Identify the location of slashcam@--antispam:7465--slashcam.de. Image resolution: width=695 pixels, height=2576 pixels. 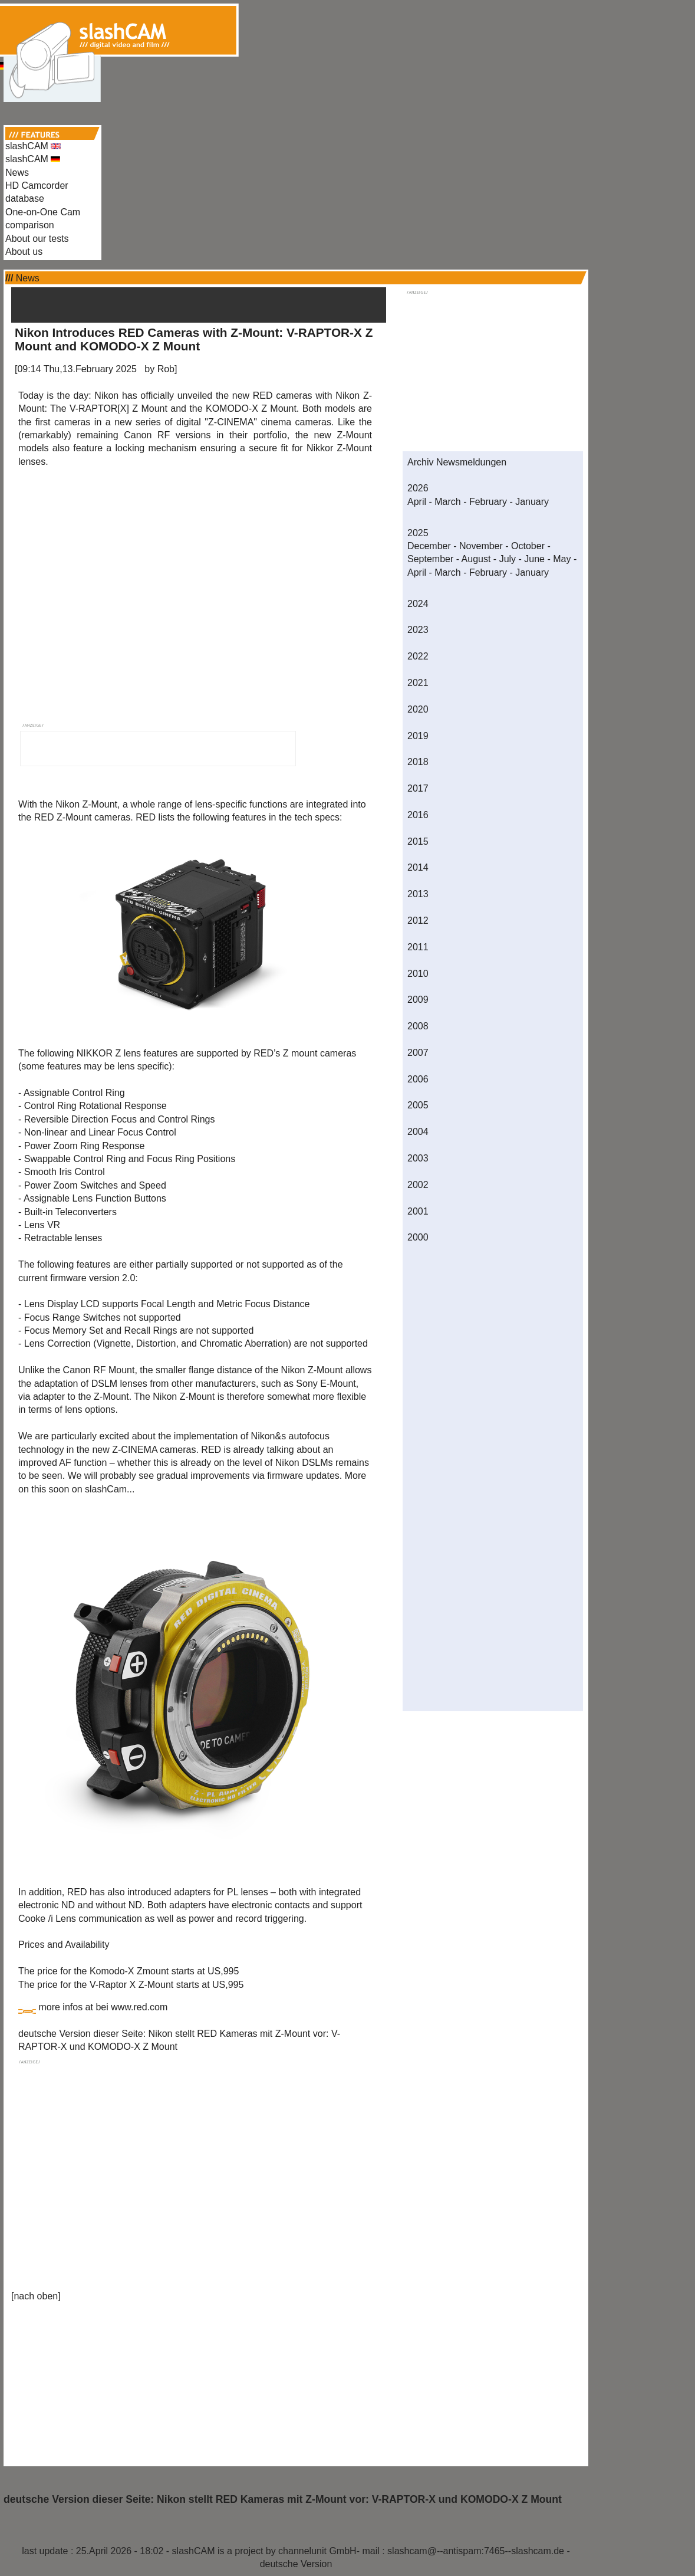
(475, 2551).